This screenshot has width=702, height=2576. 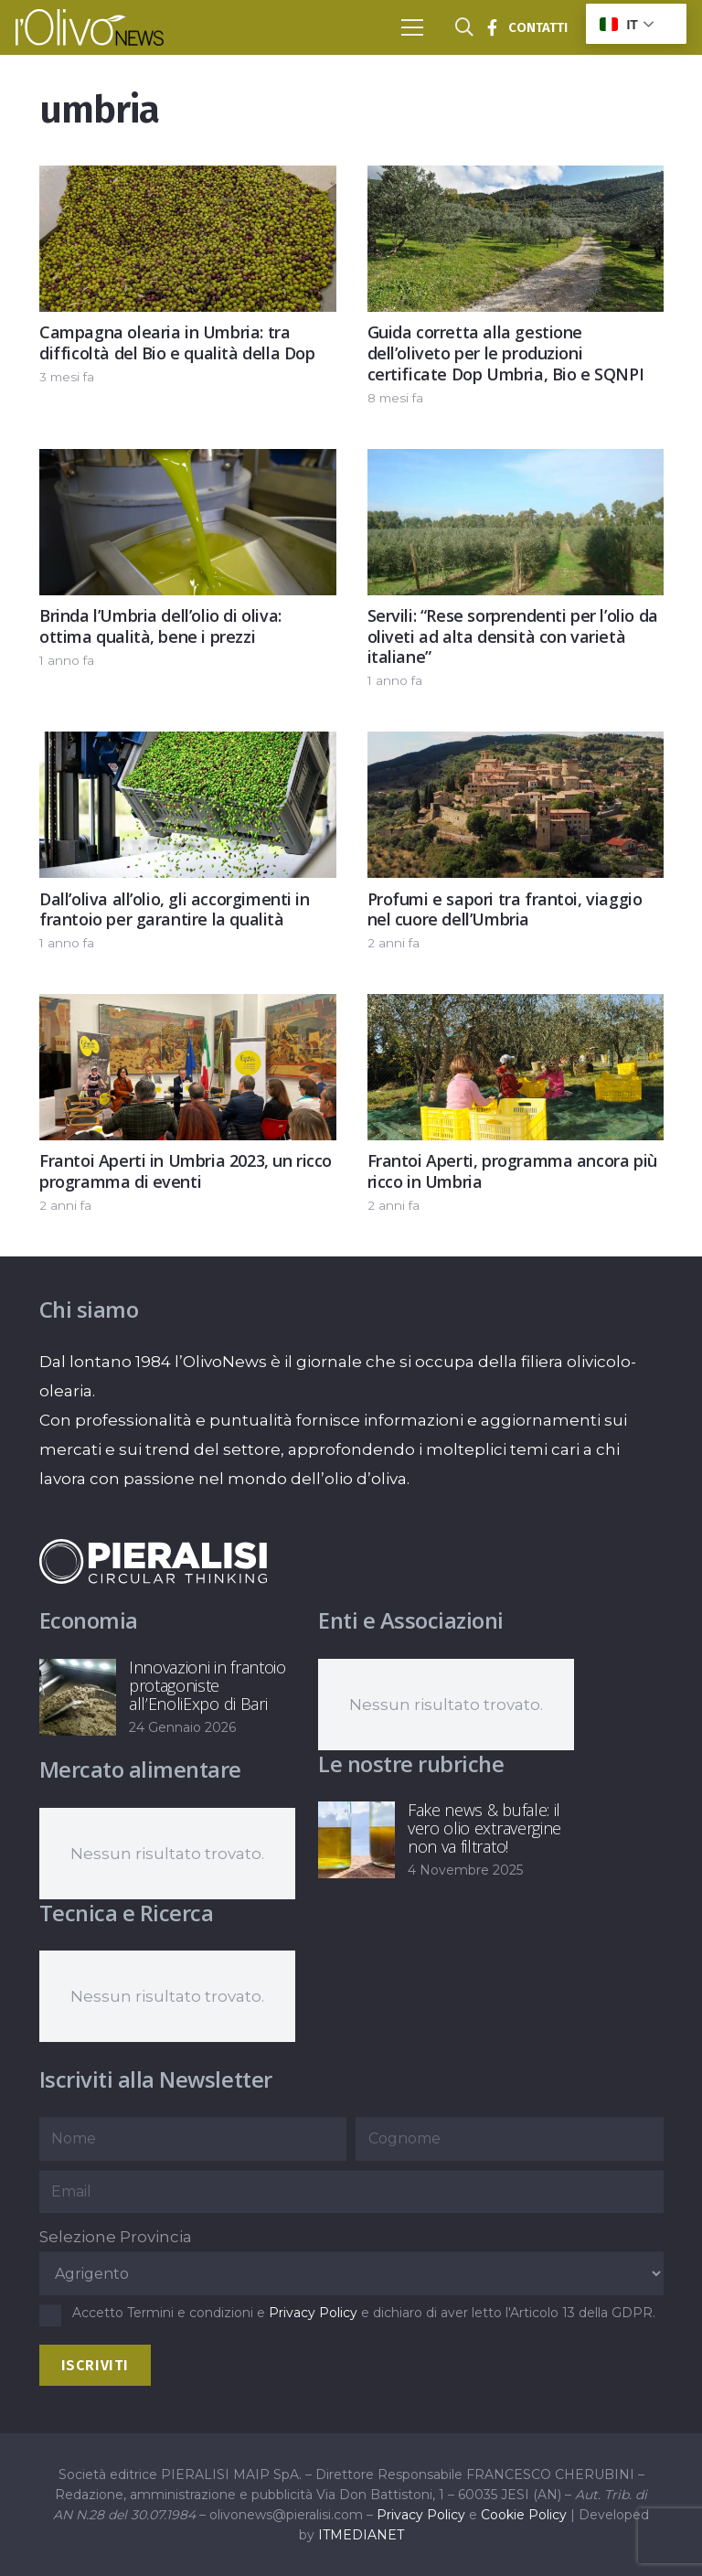 What do you see at coordinates (160, 625) in the screenshot?
I see `Brinda l’Umbria dell’olio di oliva: ottima qualità, bene i prezzi` at bounding box center [160, 625].